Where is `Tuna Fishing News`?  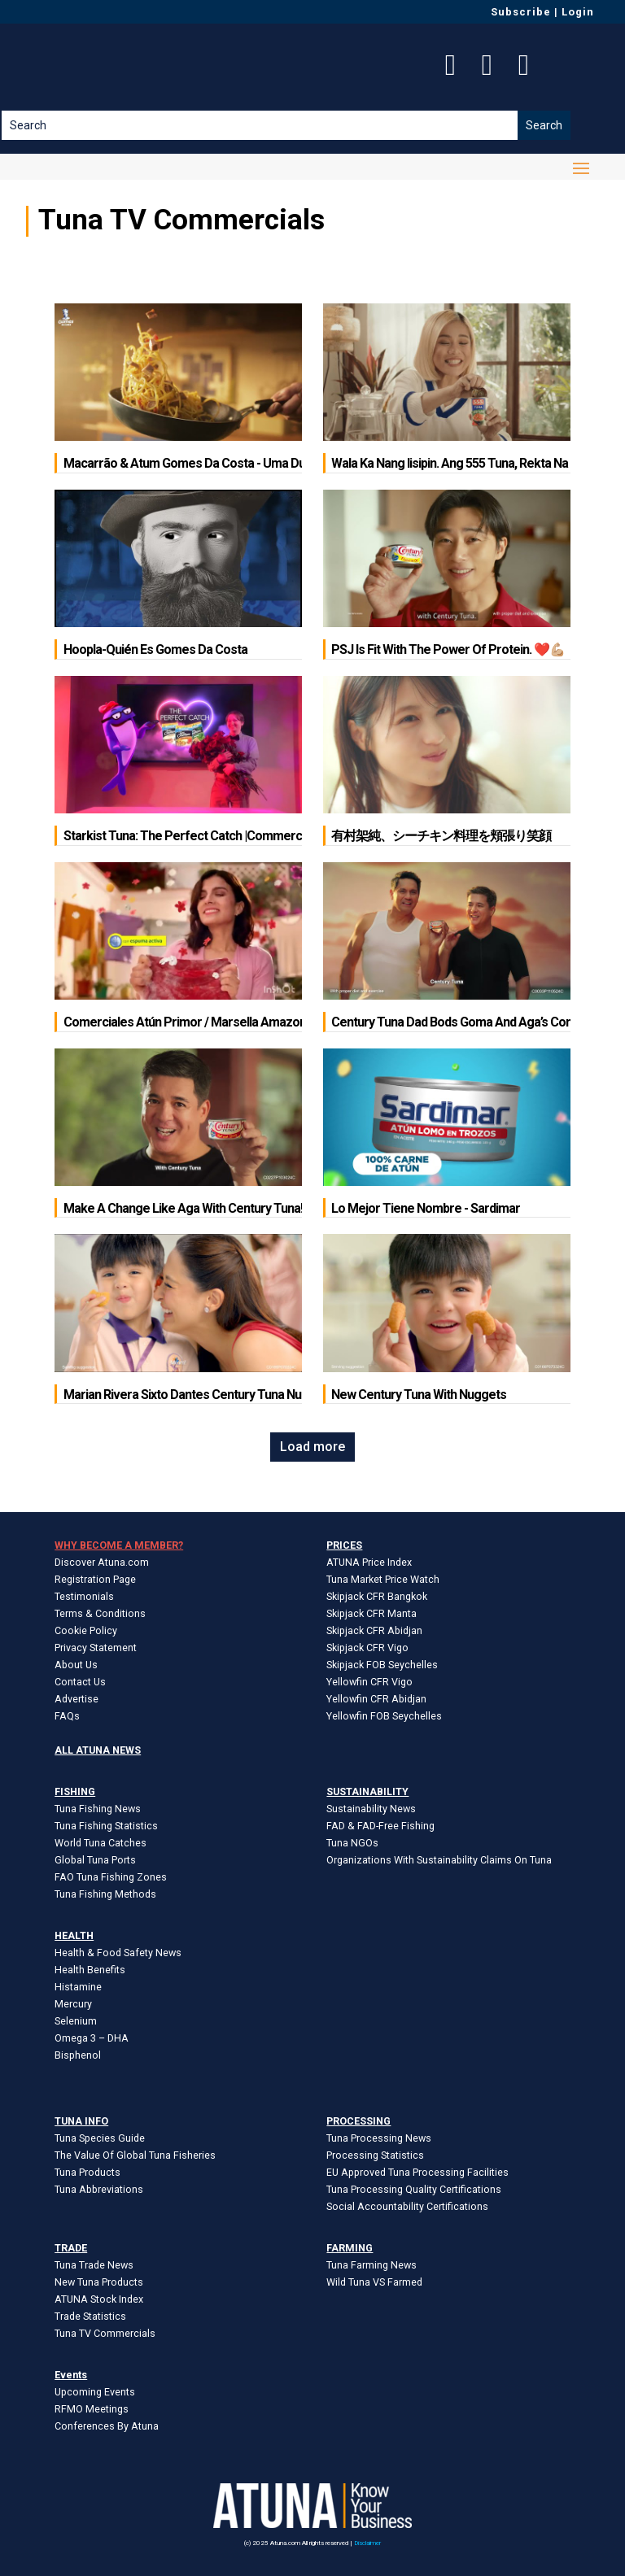
Tuna Fishing News is located at coordinates (98, 1808).